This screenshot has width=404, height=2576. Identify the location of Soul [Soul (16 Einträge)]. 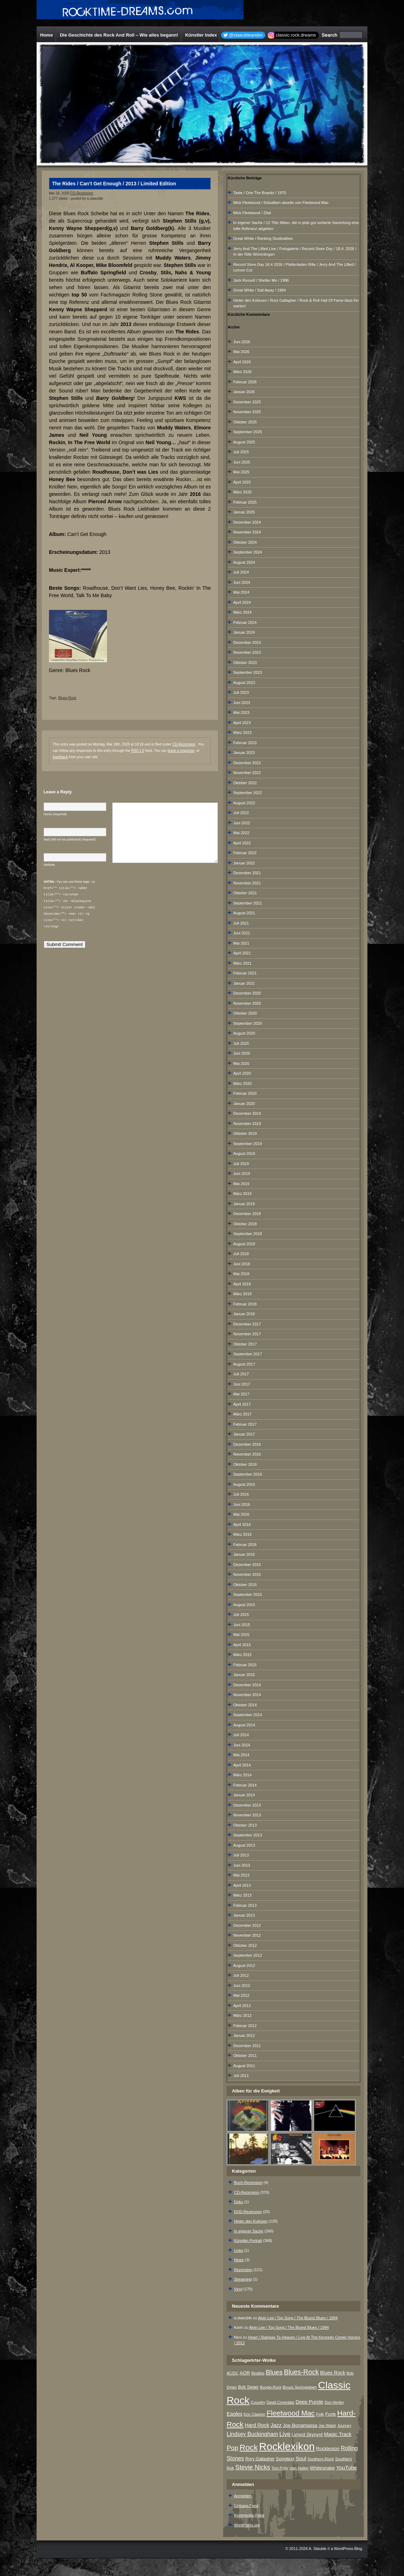
(301, 2458).